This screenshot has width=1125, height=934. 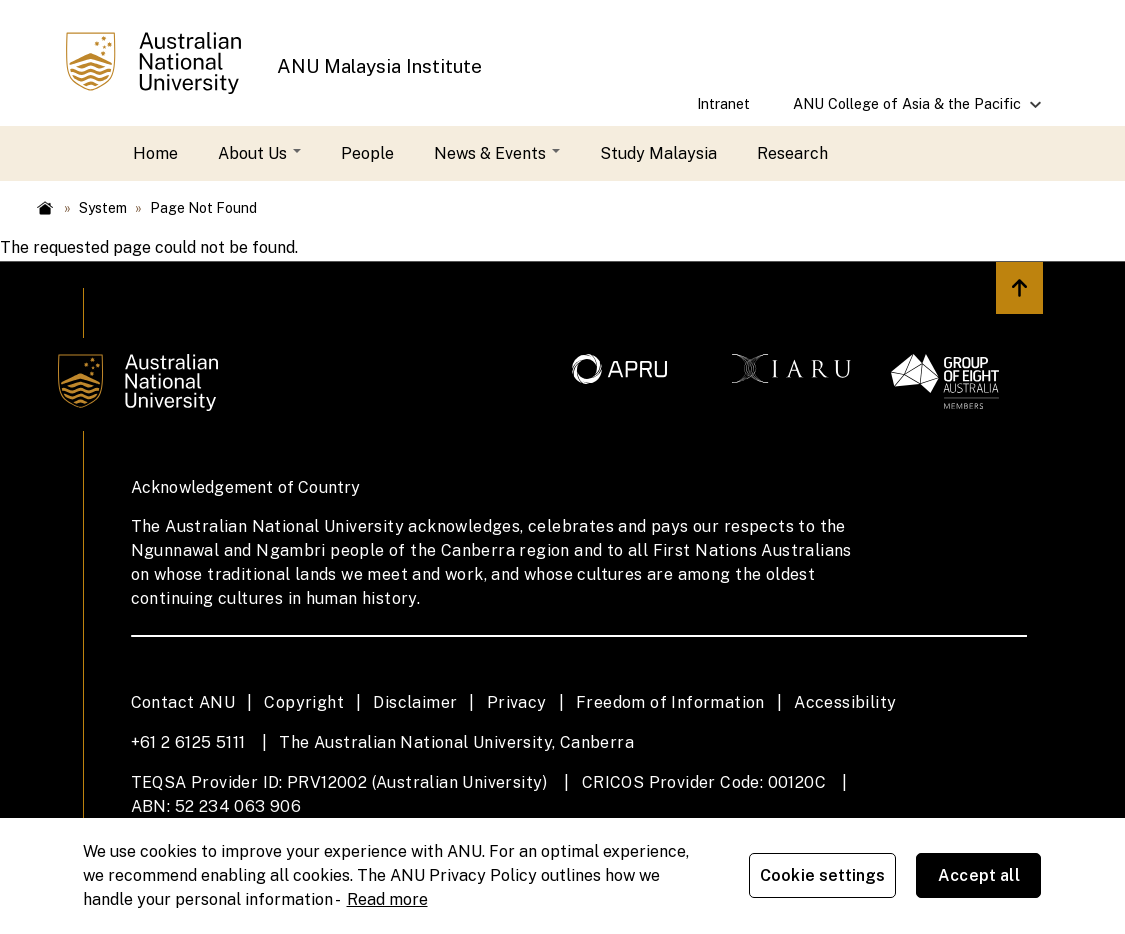 What do you see at coordinates (415, 702) in the screenshot?
I see `Disclaimer` at bounding box center [415, 702].